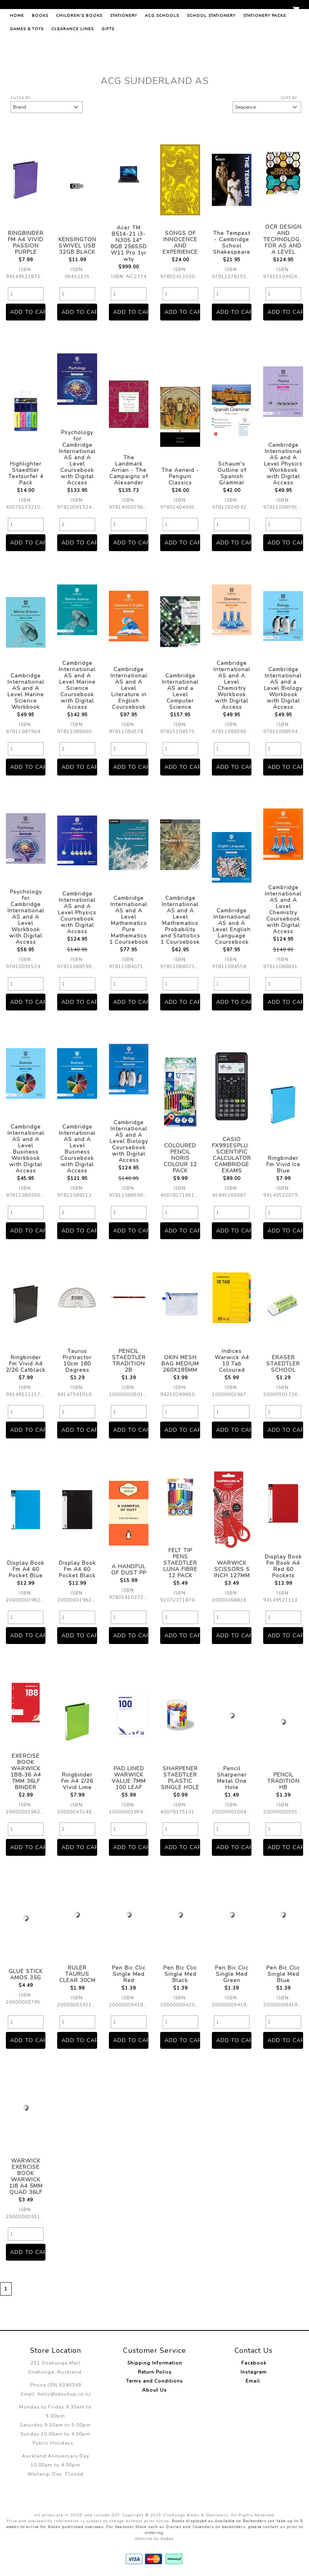  Describe the element at coordinates (283, 1566) in the screenshot. I see `Display Book Fm Book A4 Red 60 Pockets` at that location.